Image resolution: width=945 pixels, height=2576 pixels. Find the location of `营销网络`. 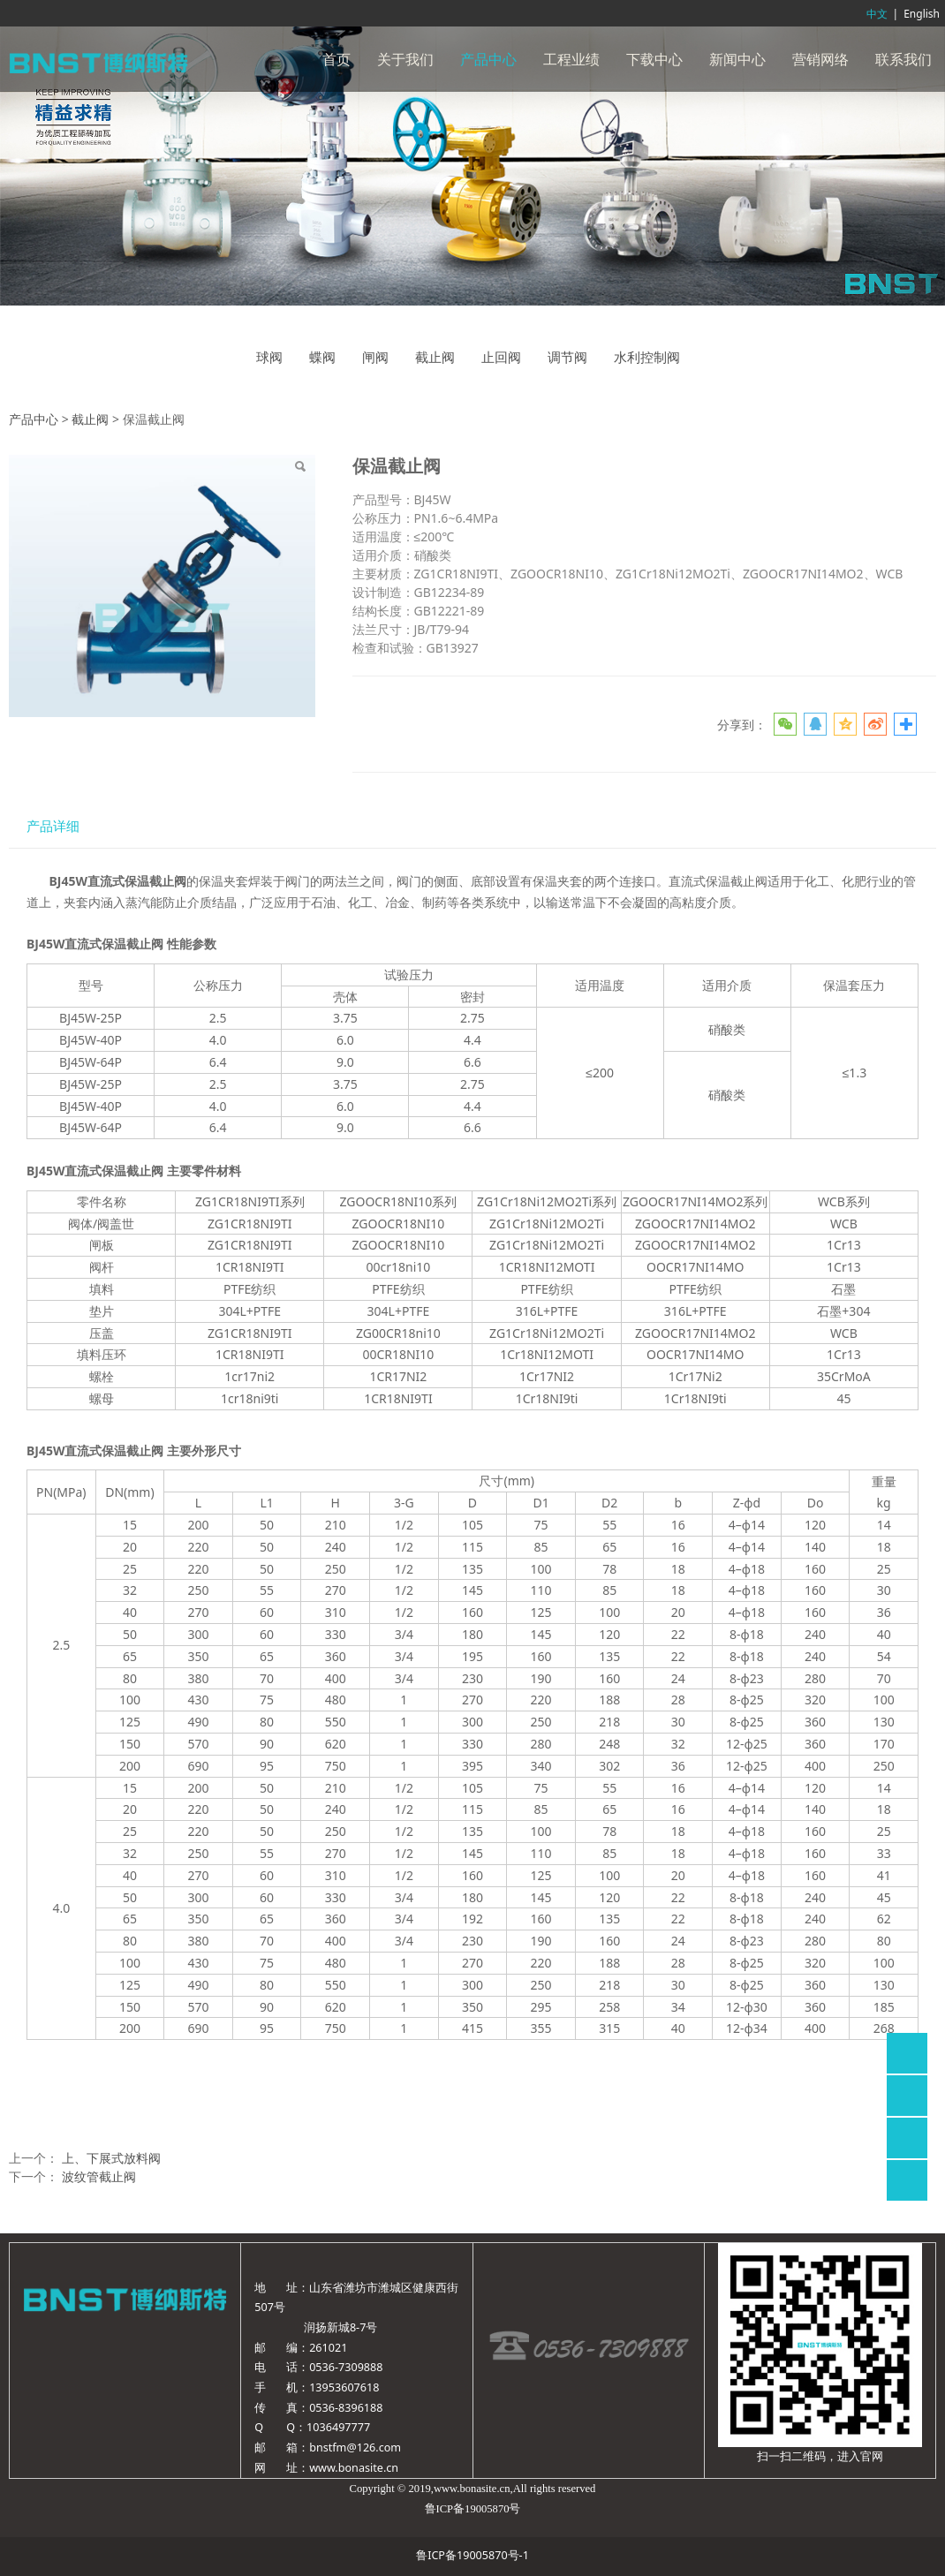

营销网络 is located at coordinates (820, 59).